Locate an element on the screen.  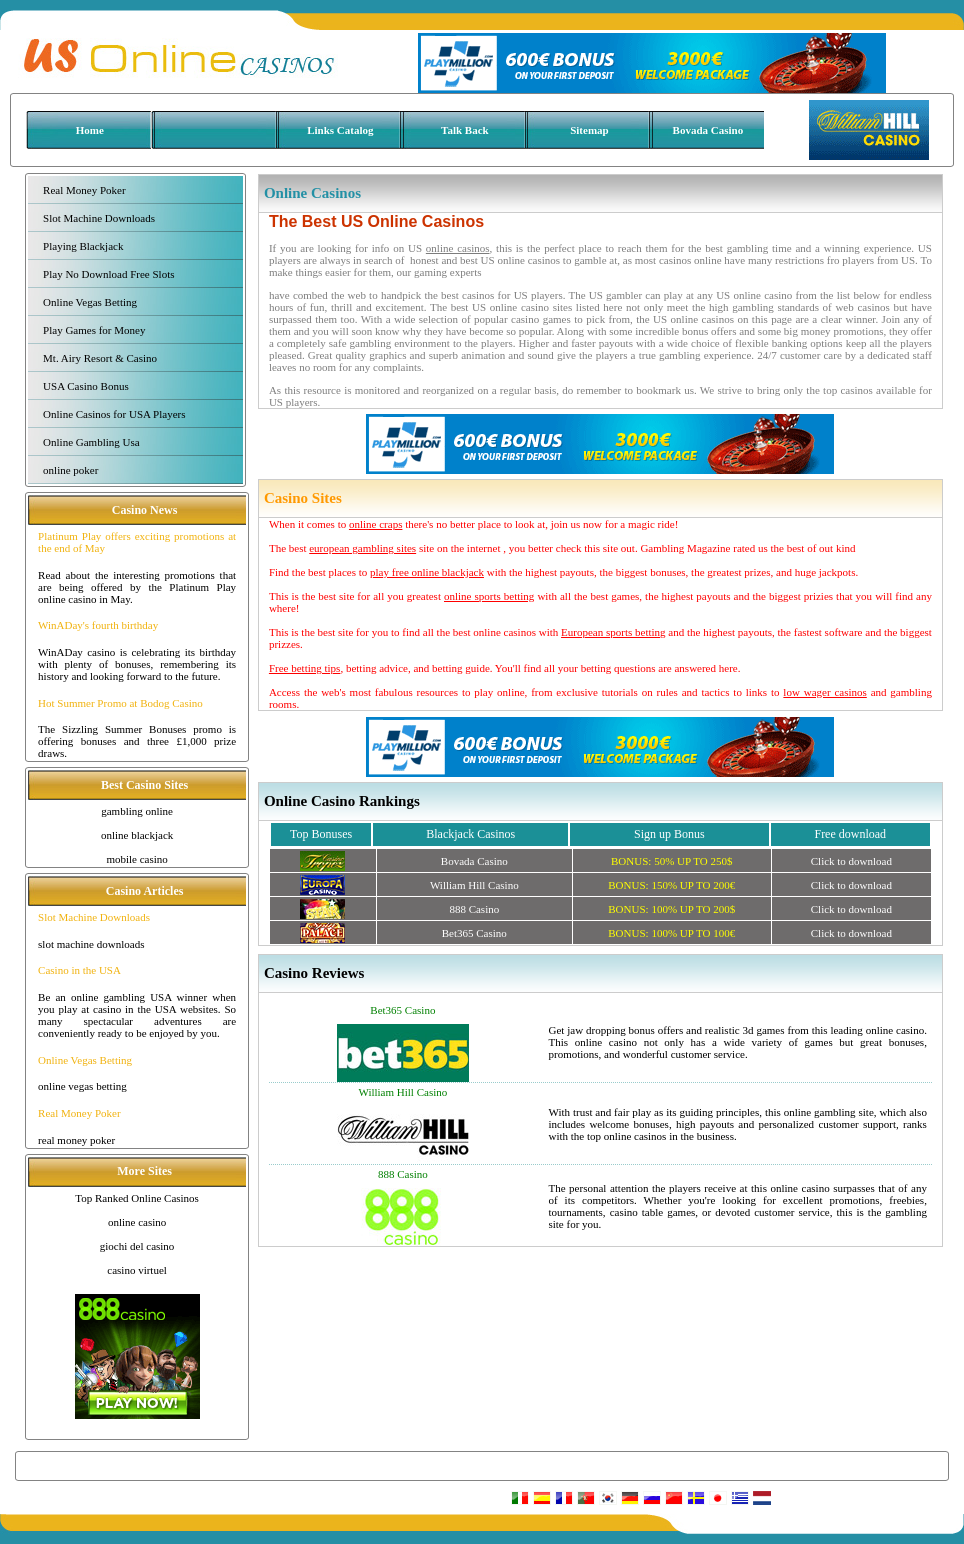
Home is located at coordinates (90, 130).